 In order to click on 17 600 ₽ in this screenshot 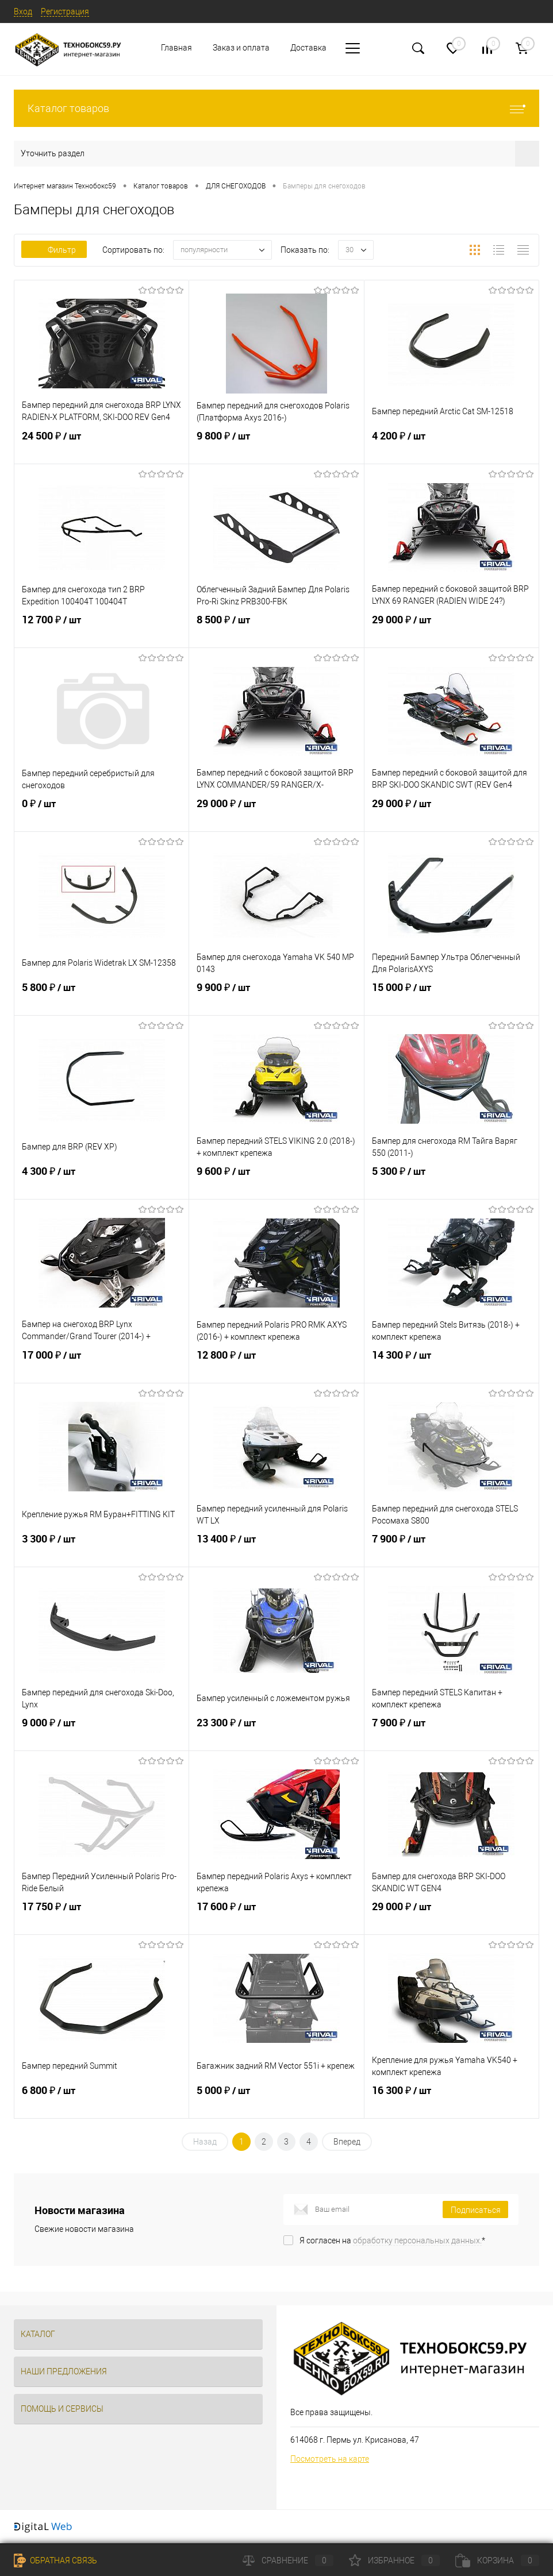, I will do `click(276, 1916)`.